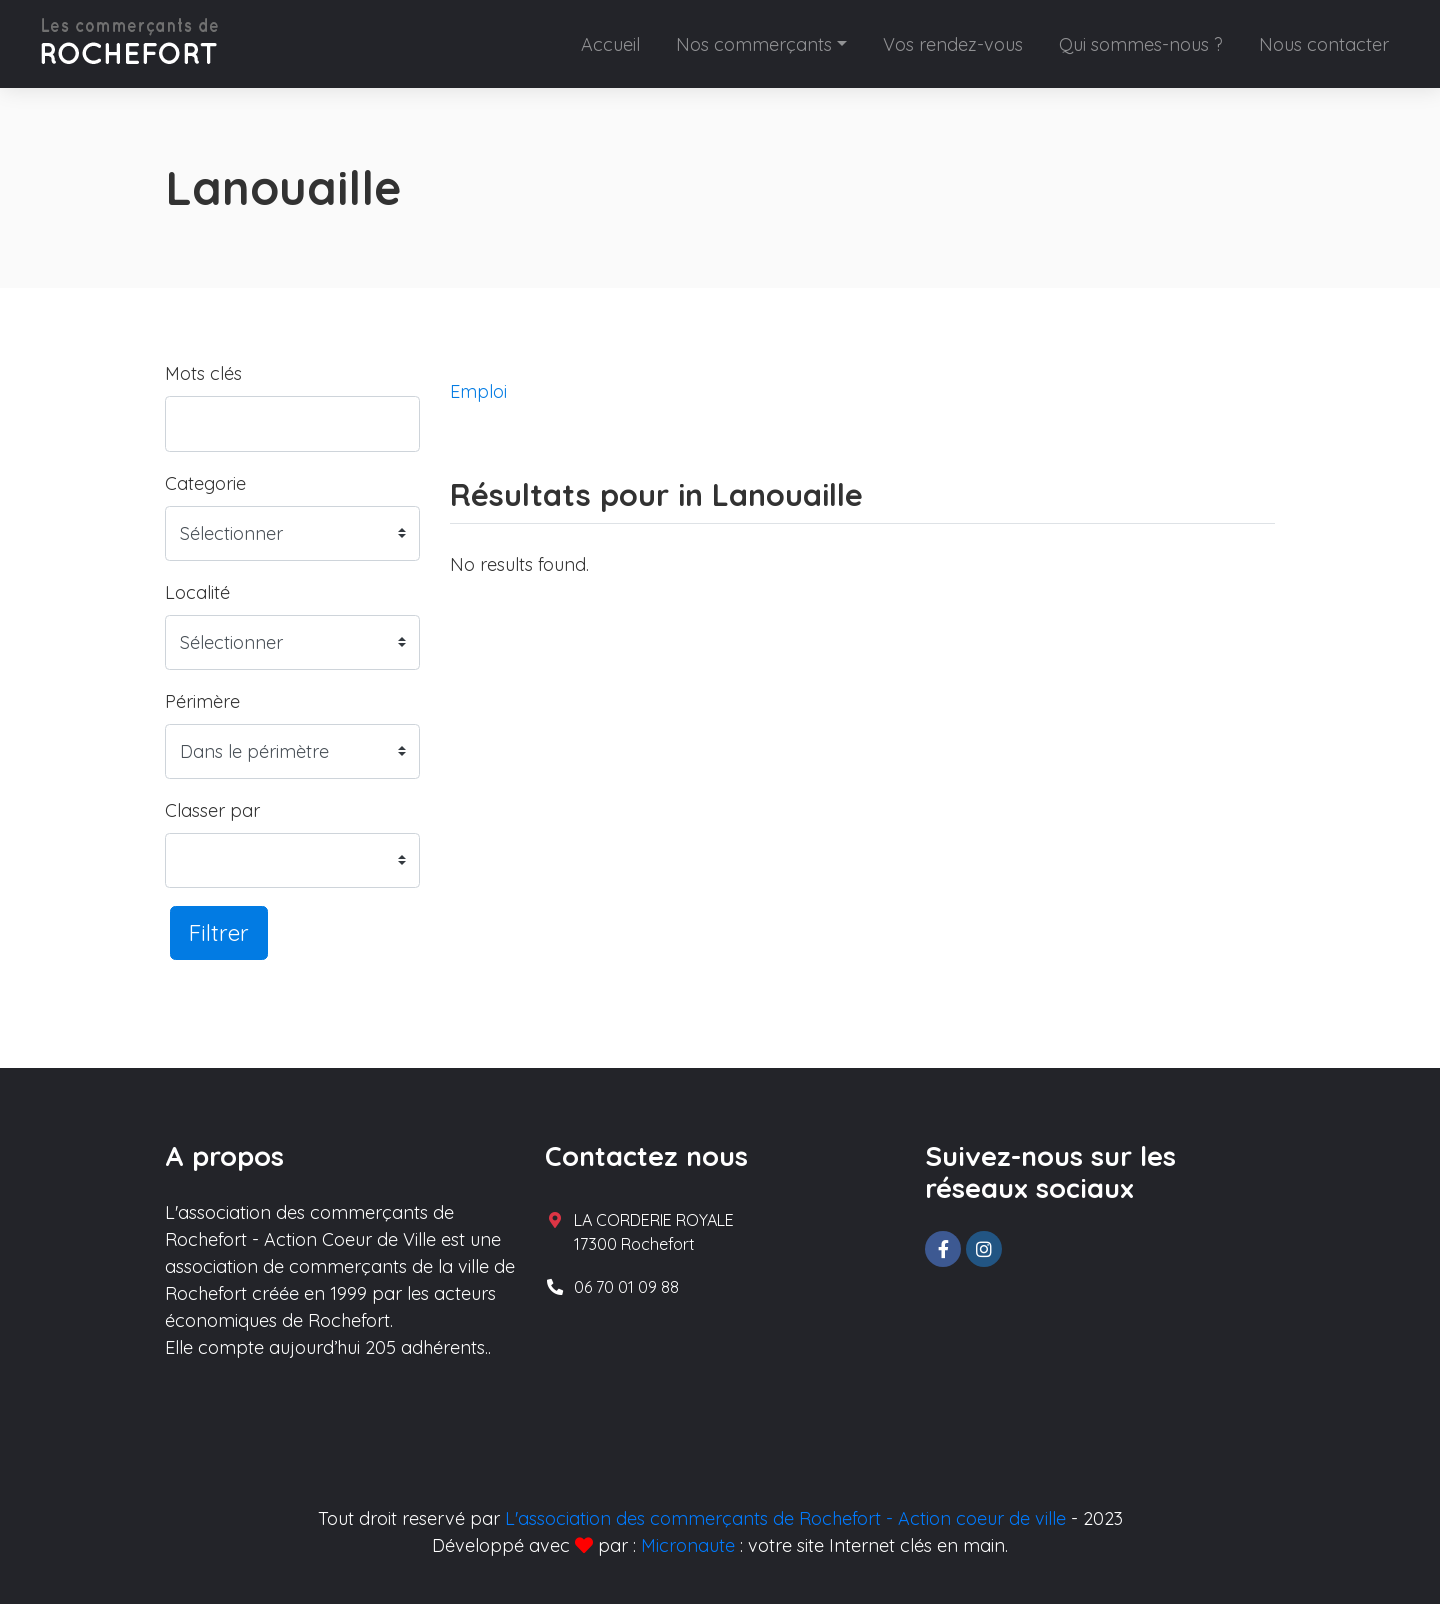 Image resolution: width=1440 pixels, height=1604 pixels. Describe the element at coordinates (754, 44) in the screenshot. I see `Nos commerçants [button]` at that location.